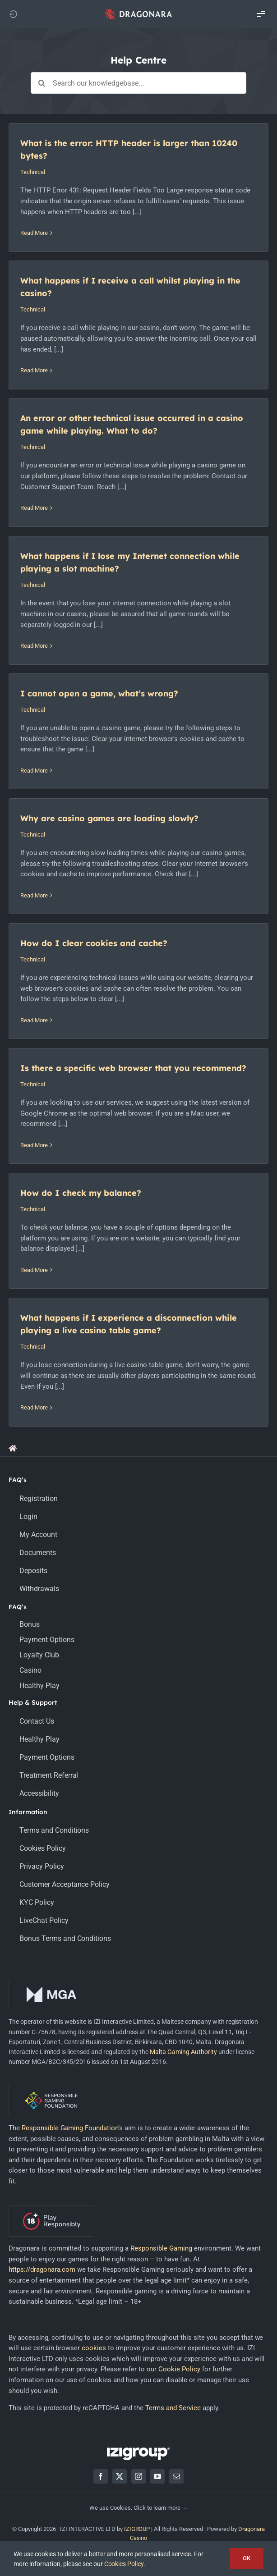 The image size is (277, 2576). I want to click on OK, so click(246, 2558).